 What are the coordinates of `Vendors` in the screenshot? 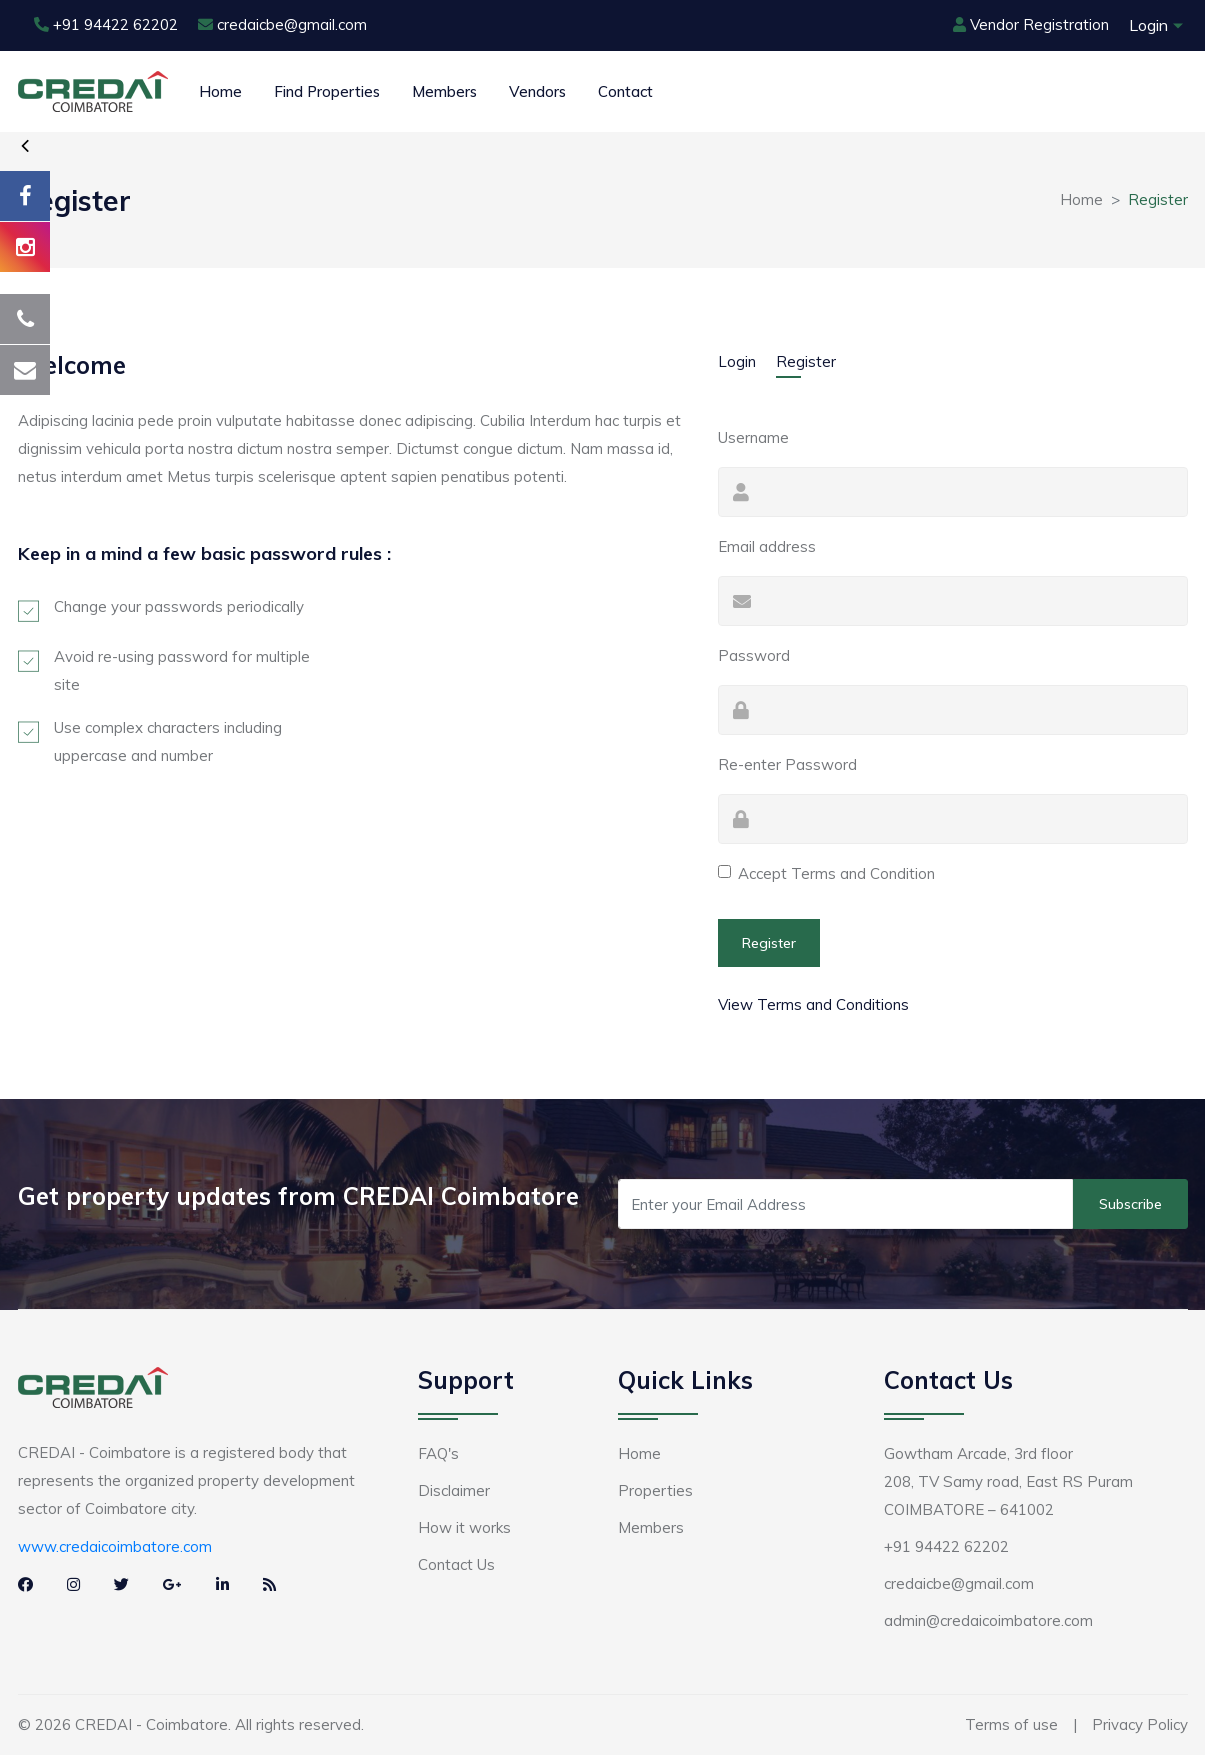 It's located at (537, 91).